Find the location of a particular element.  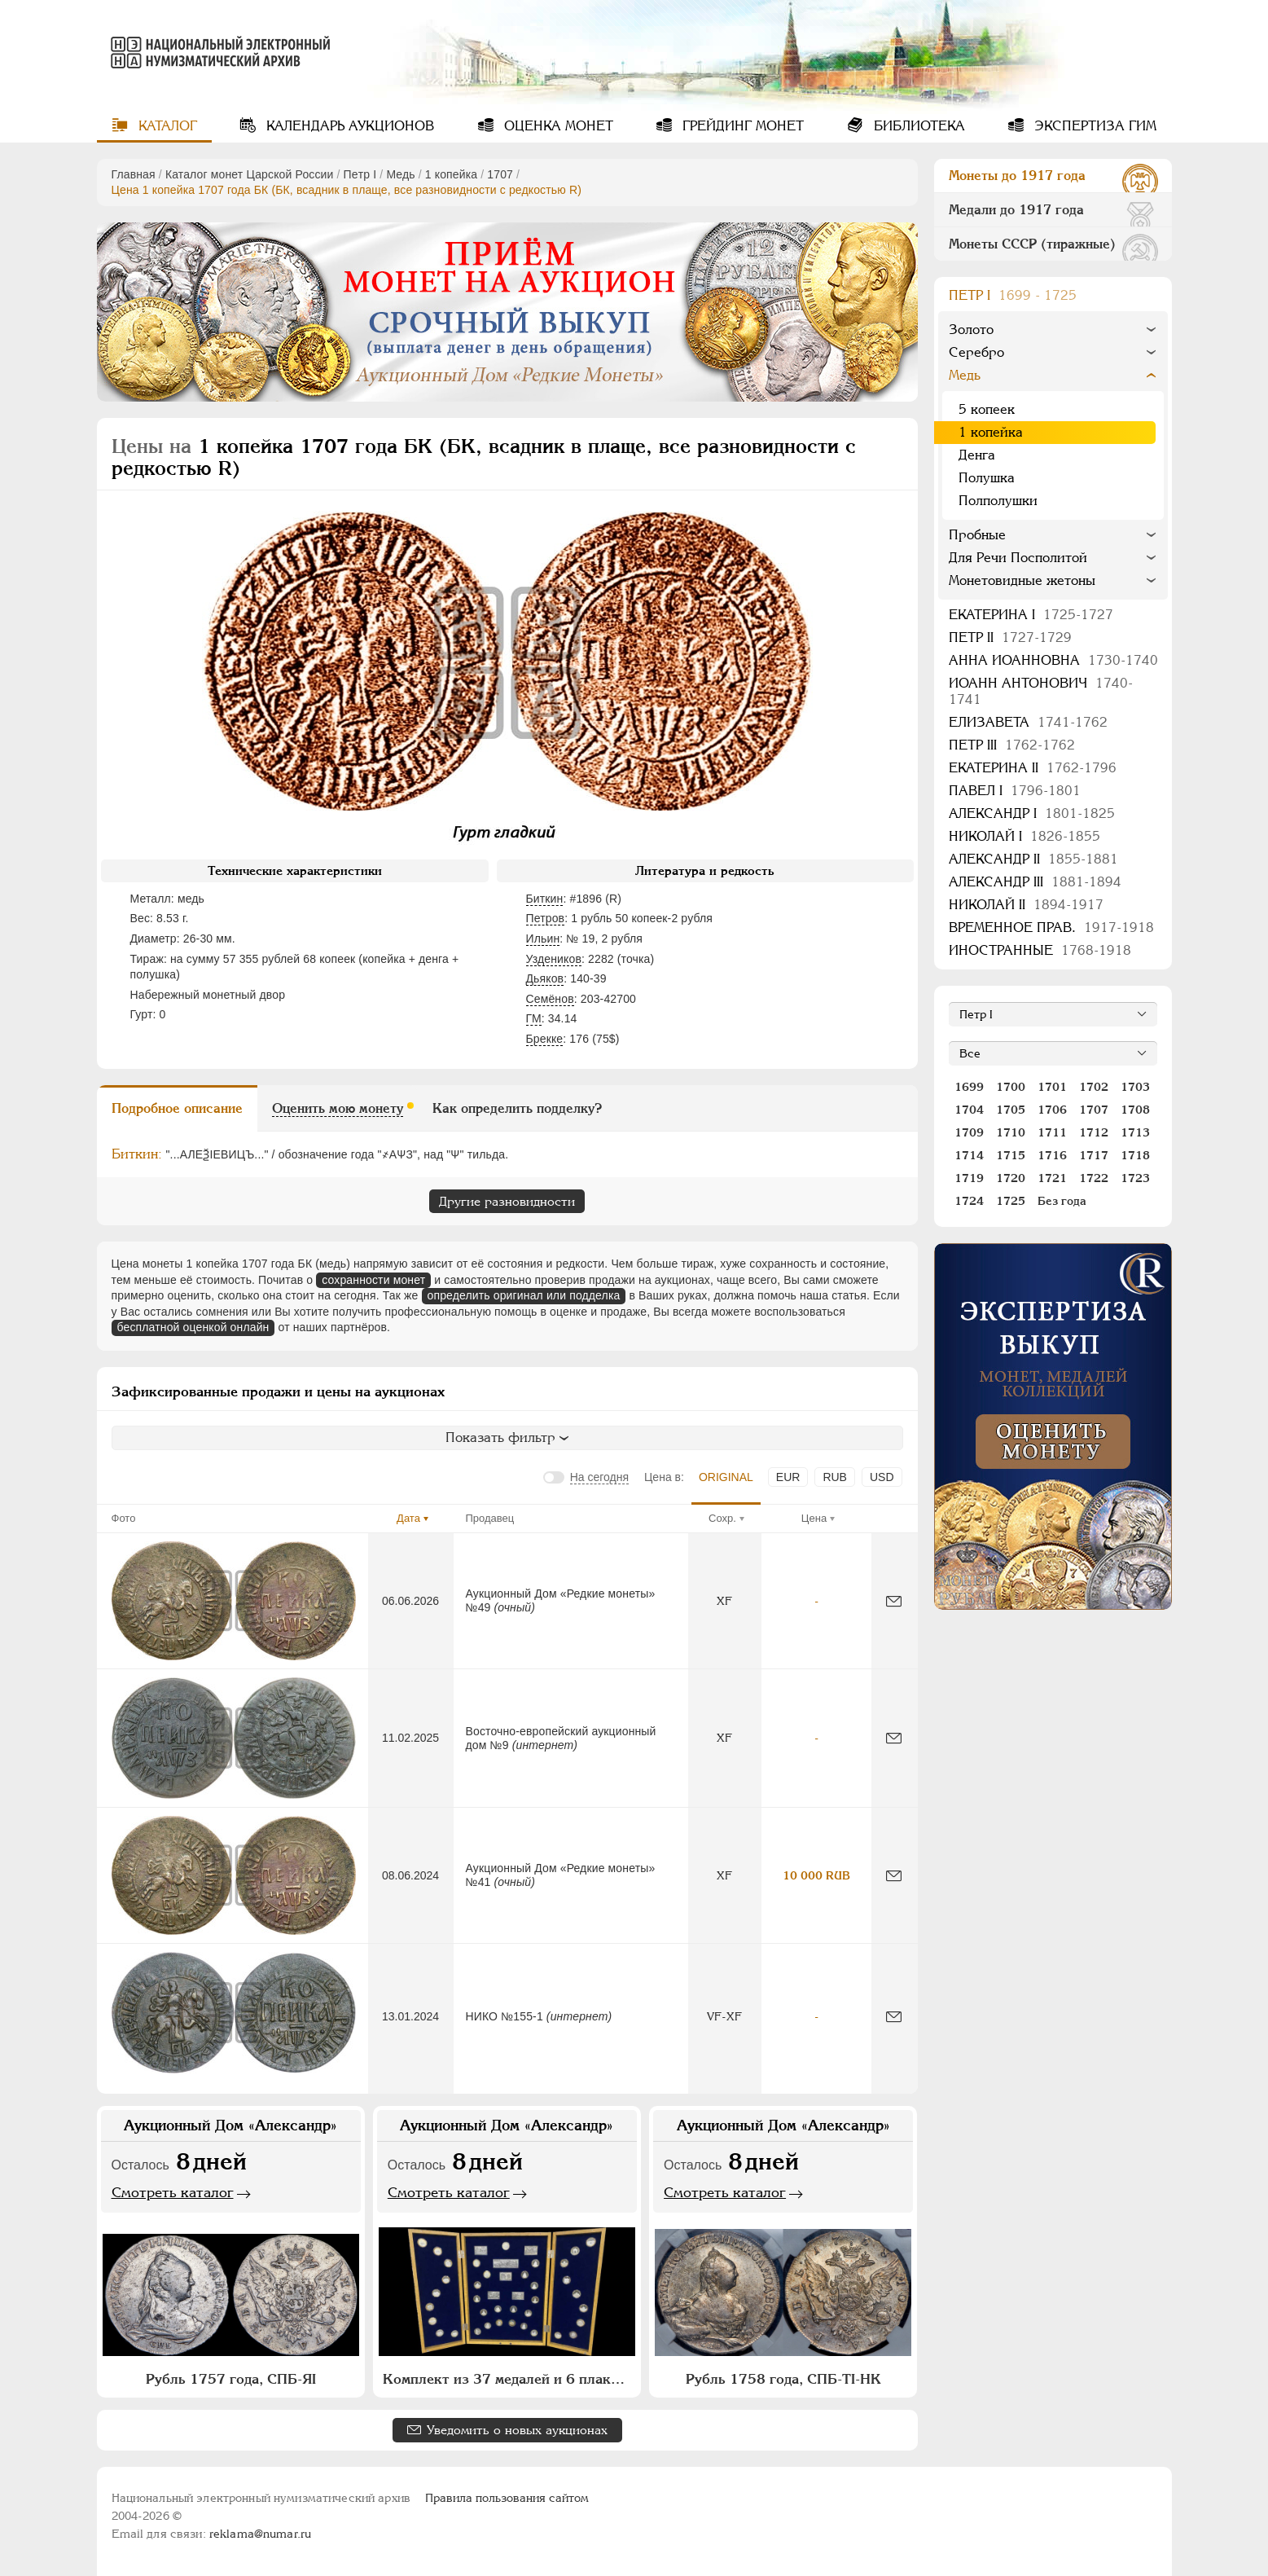

Екатерина II is located at coordinates (1033, 768).